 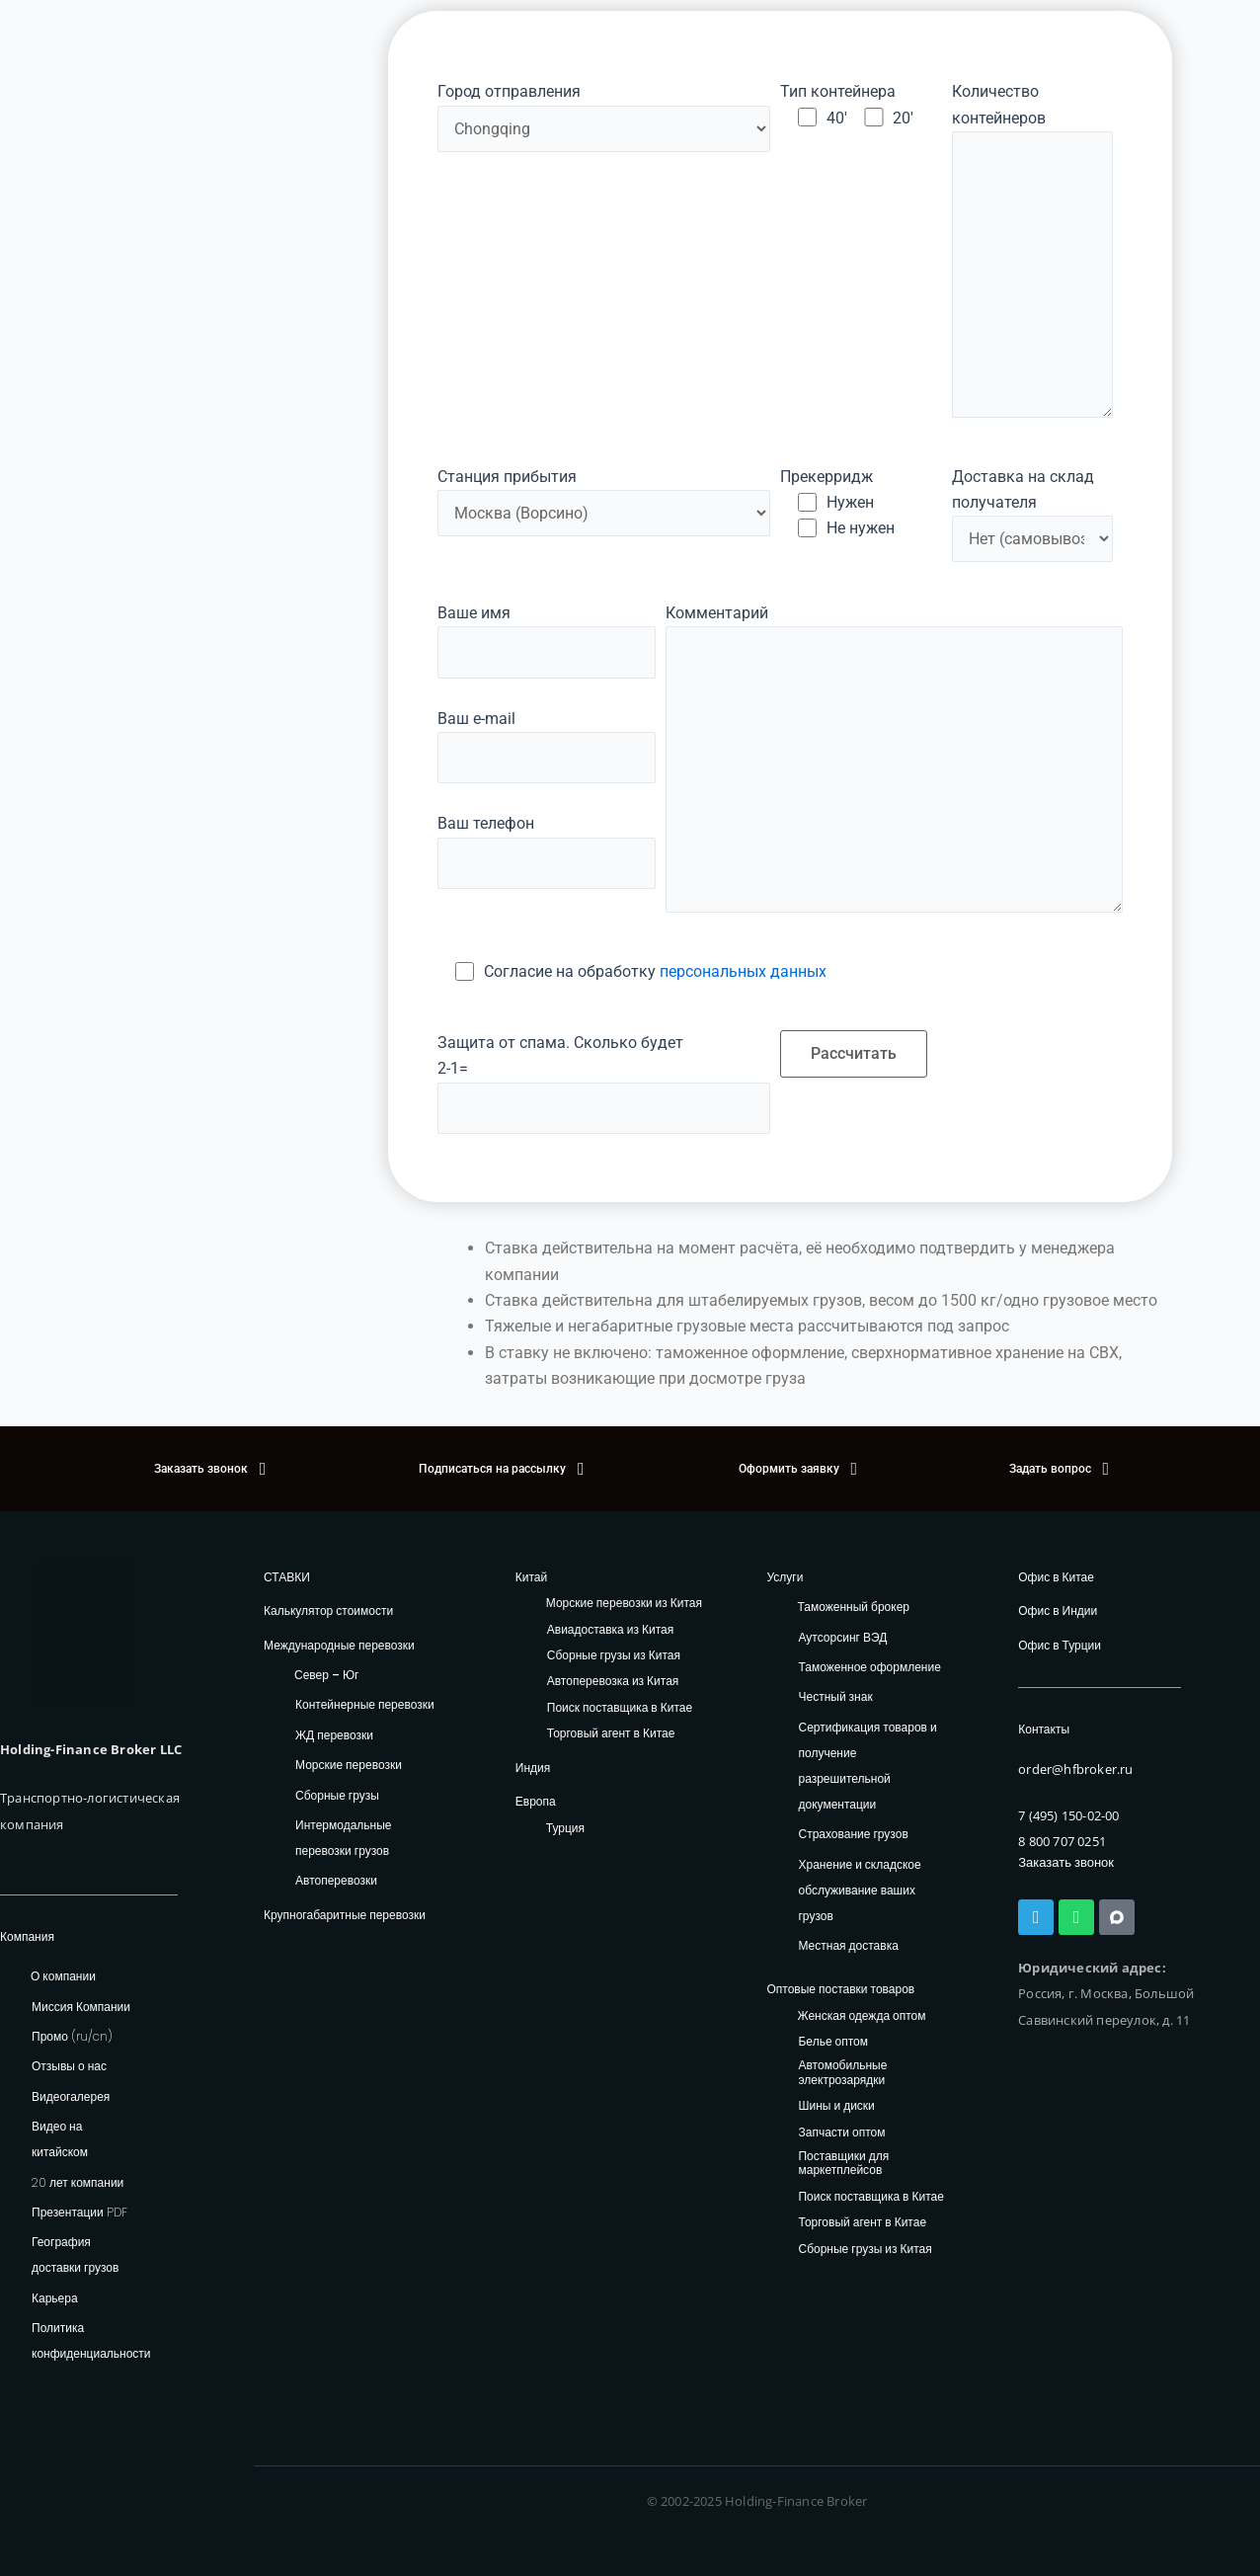 What do you see at coordinates (835, 1696) in the screenshot?
I see `Честный знак` at bounding box center [835, 1696].